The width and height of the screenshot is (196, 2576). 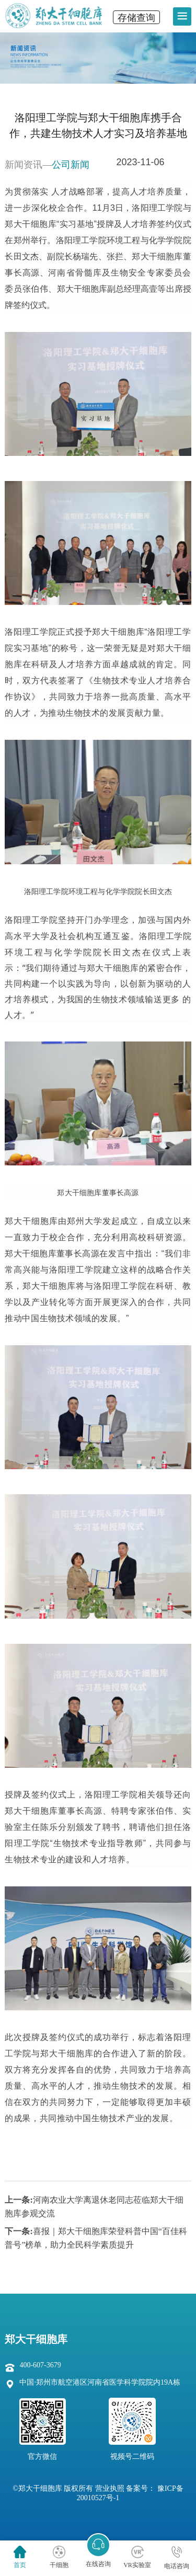 I want to click on 营业执照, so click(x=109, y=2488).